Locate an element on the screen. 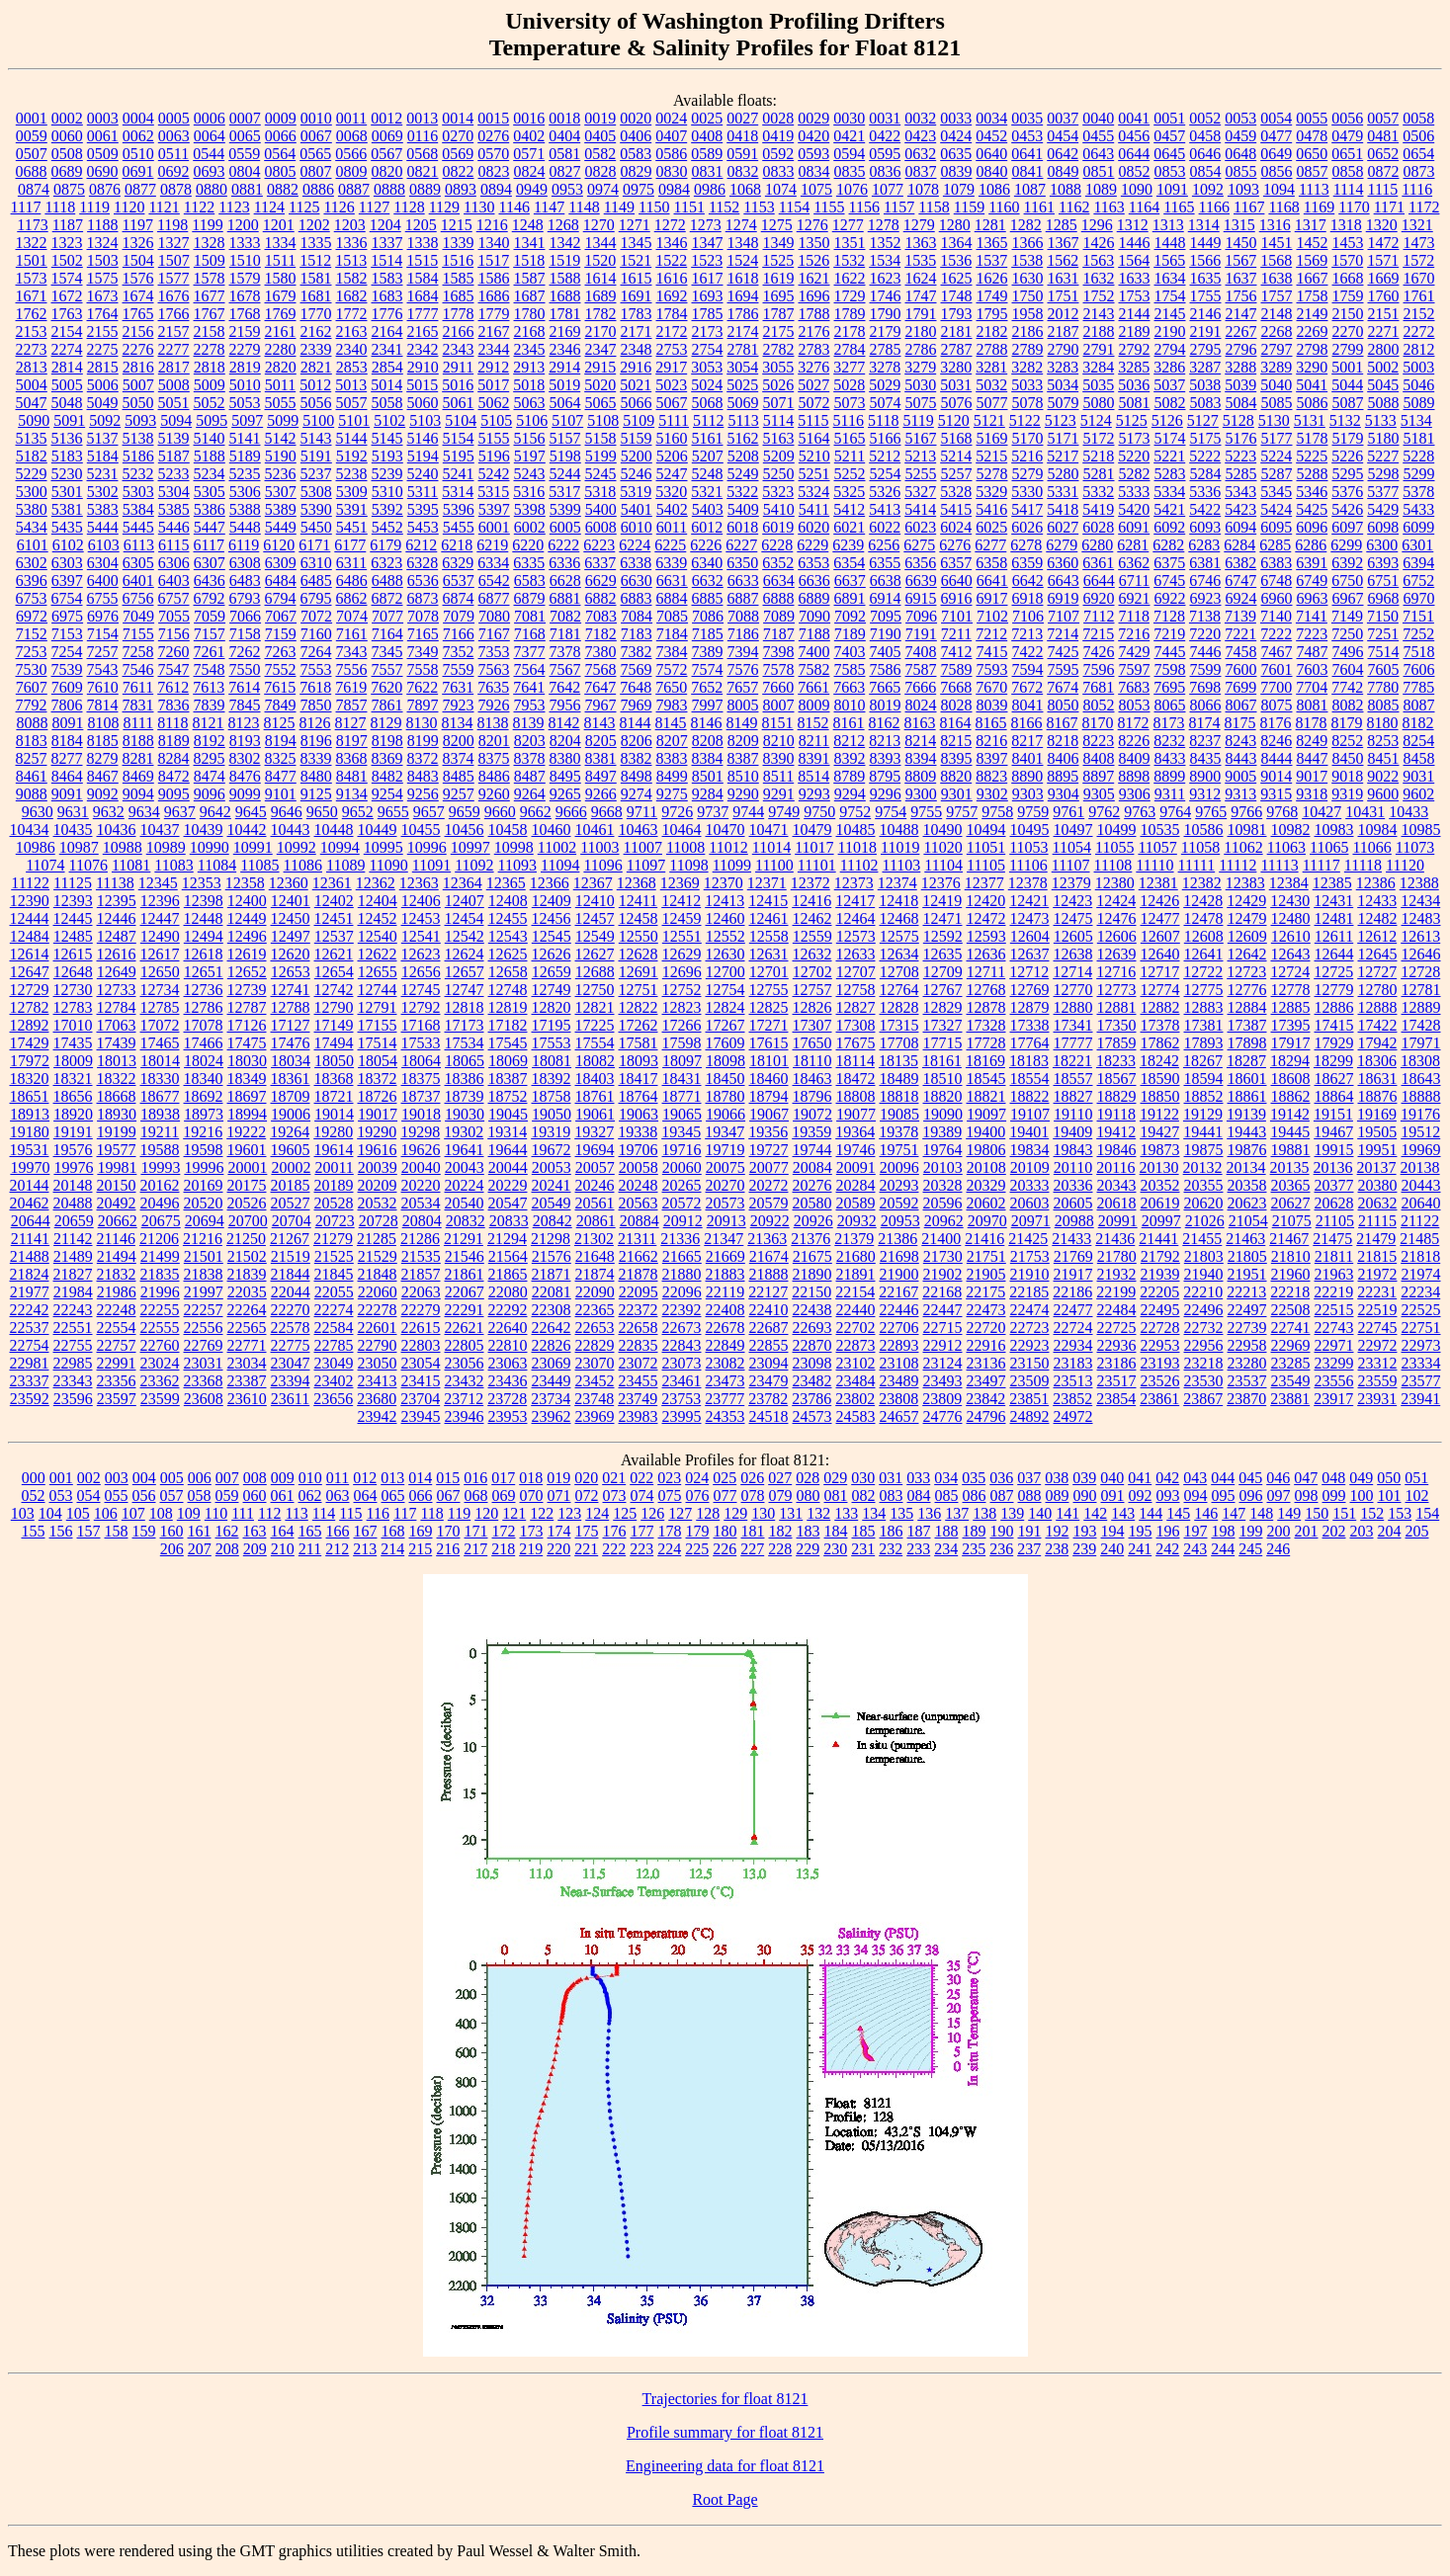 Image resolution: width=1450 pixels, height=2576 pixels. 7609 is located at coordinates (67, 687).